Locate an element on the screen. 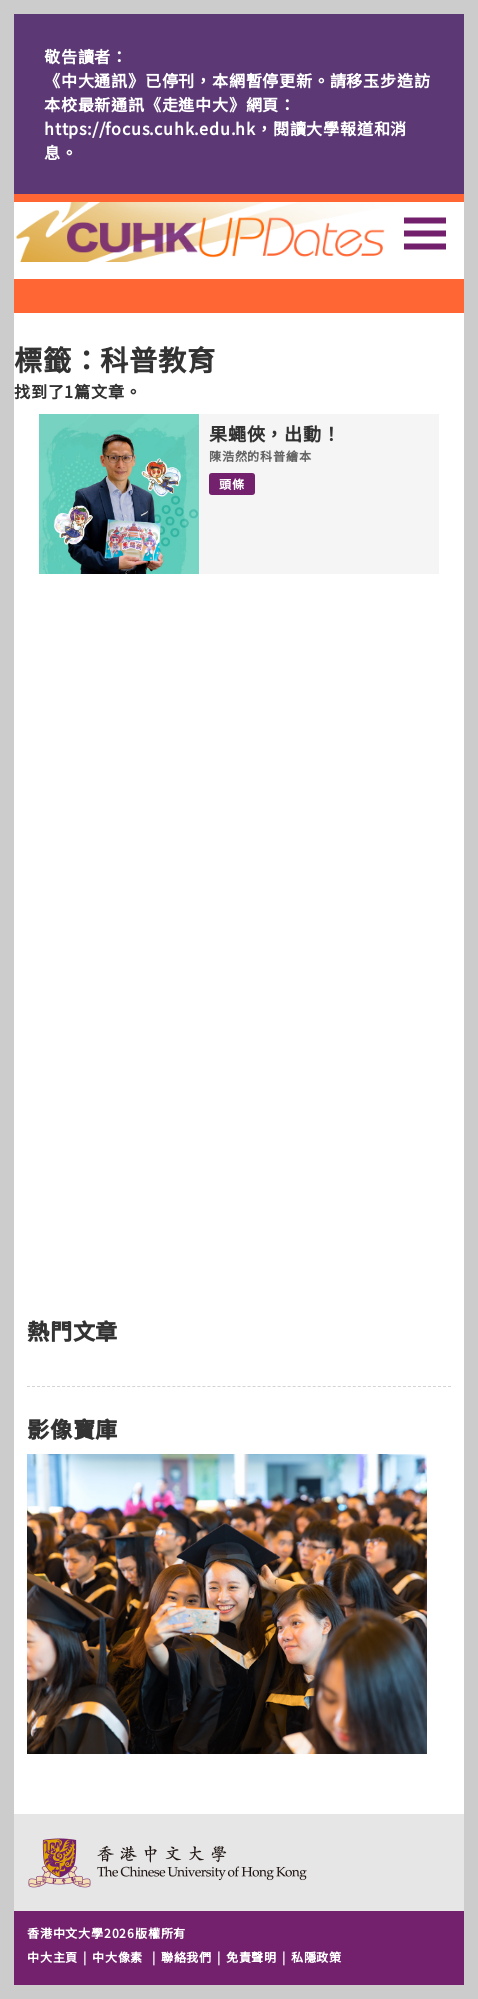 This screenshot has height=1999, width=478. 中大主頁 is located at coordinates (52, 1956).